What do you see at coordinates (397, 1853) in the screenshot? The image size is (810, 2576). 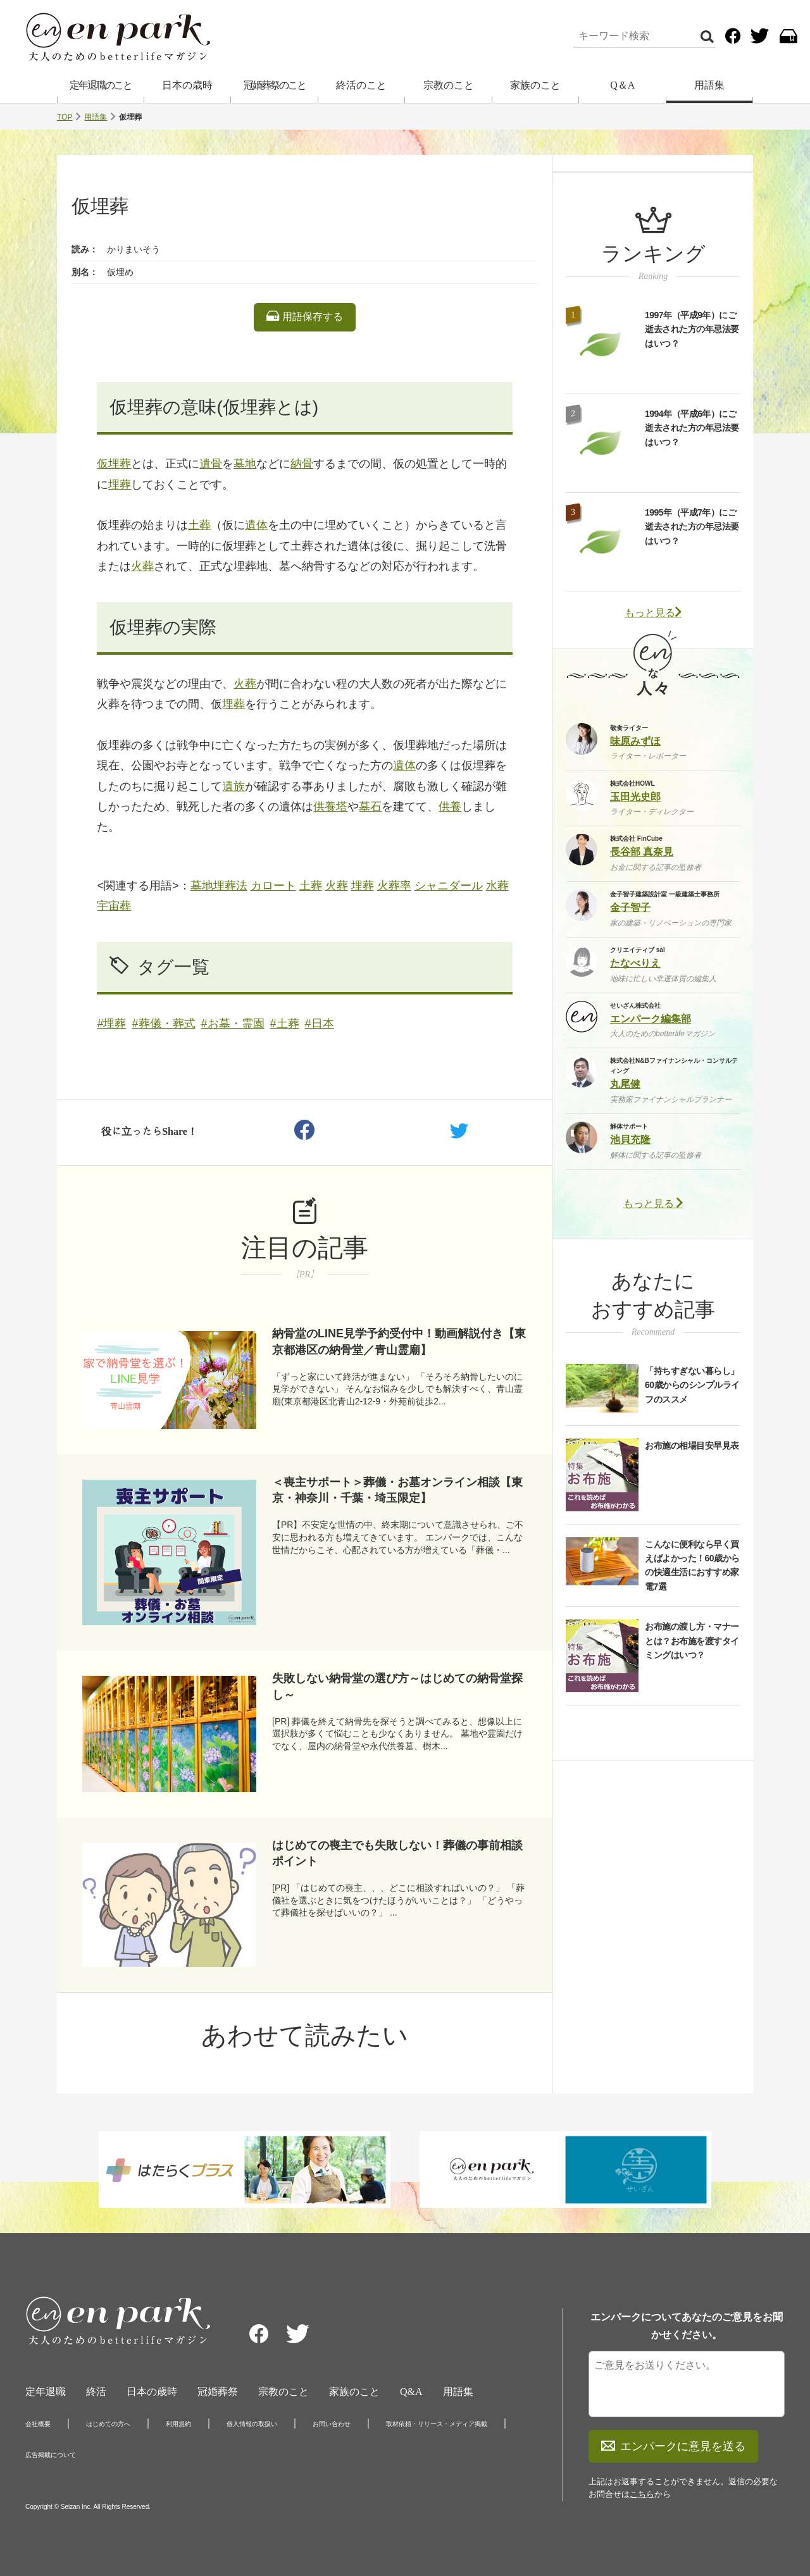 I see `はじめての喪主でも失敗しない！葬儀の事前相談ポイント` at bounding box center [397, 1853].